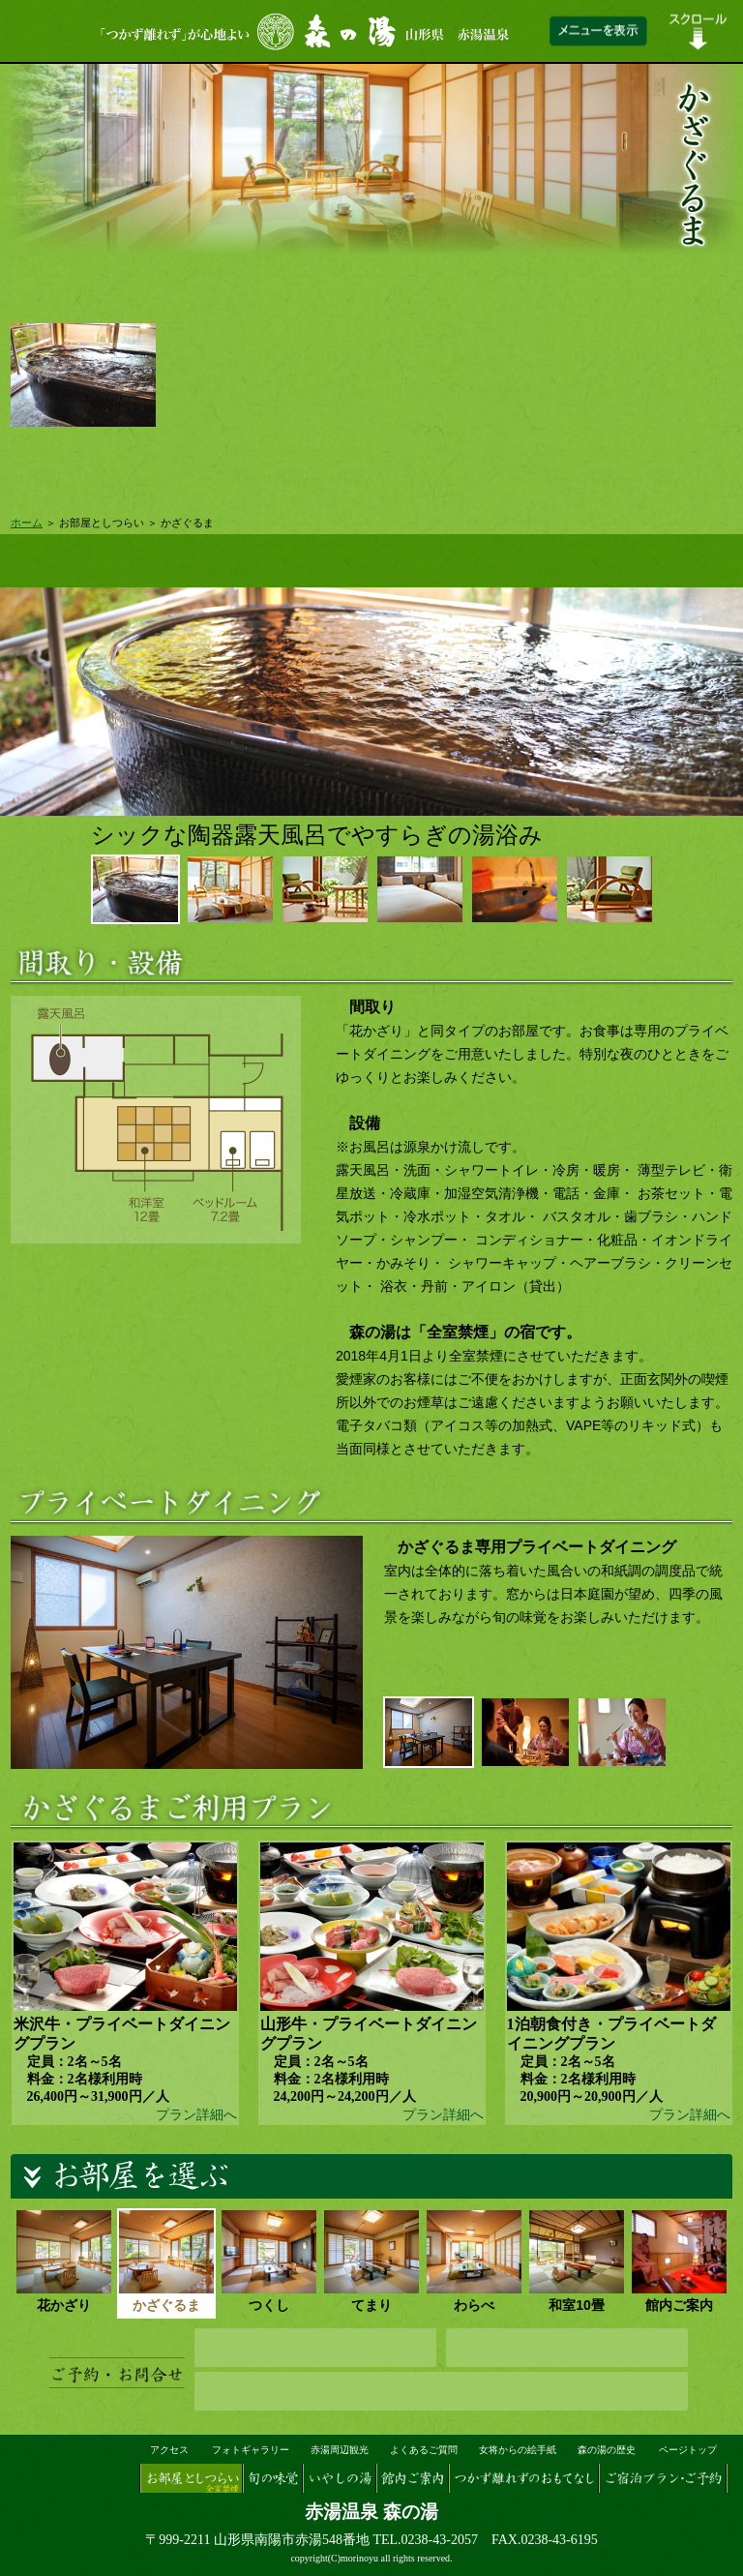 The height and width of the screenshot is (2576, 743). Describe the element at coordinates (576, 2261) in the screenshot. I see `和室10畳` at that location.